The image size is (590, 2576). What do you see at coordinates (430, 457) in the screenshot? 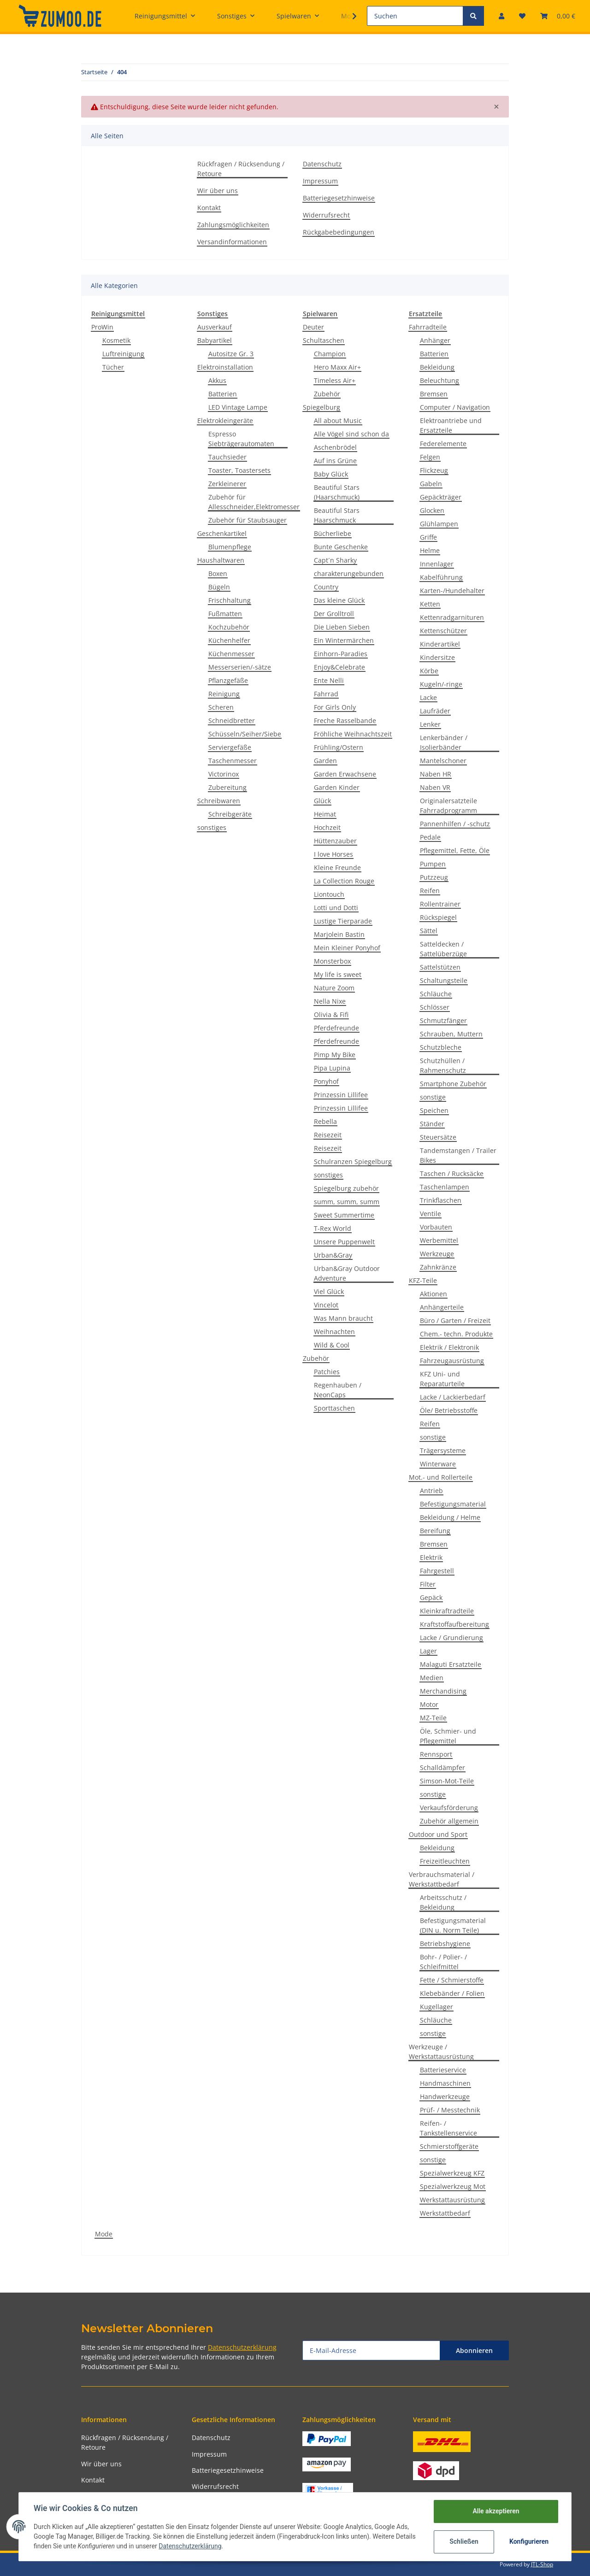
I see `Felgen` at bounding box center [430, 457].